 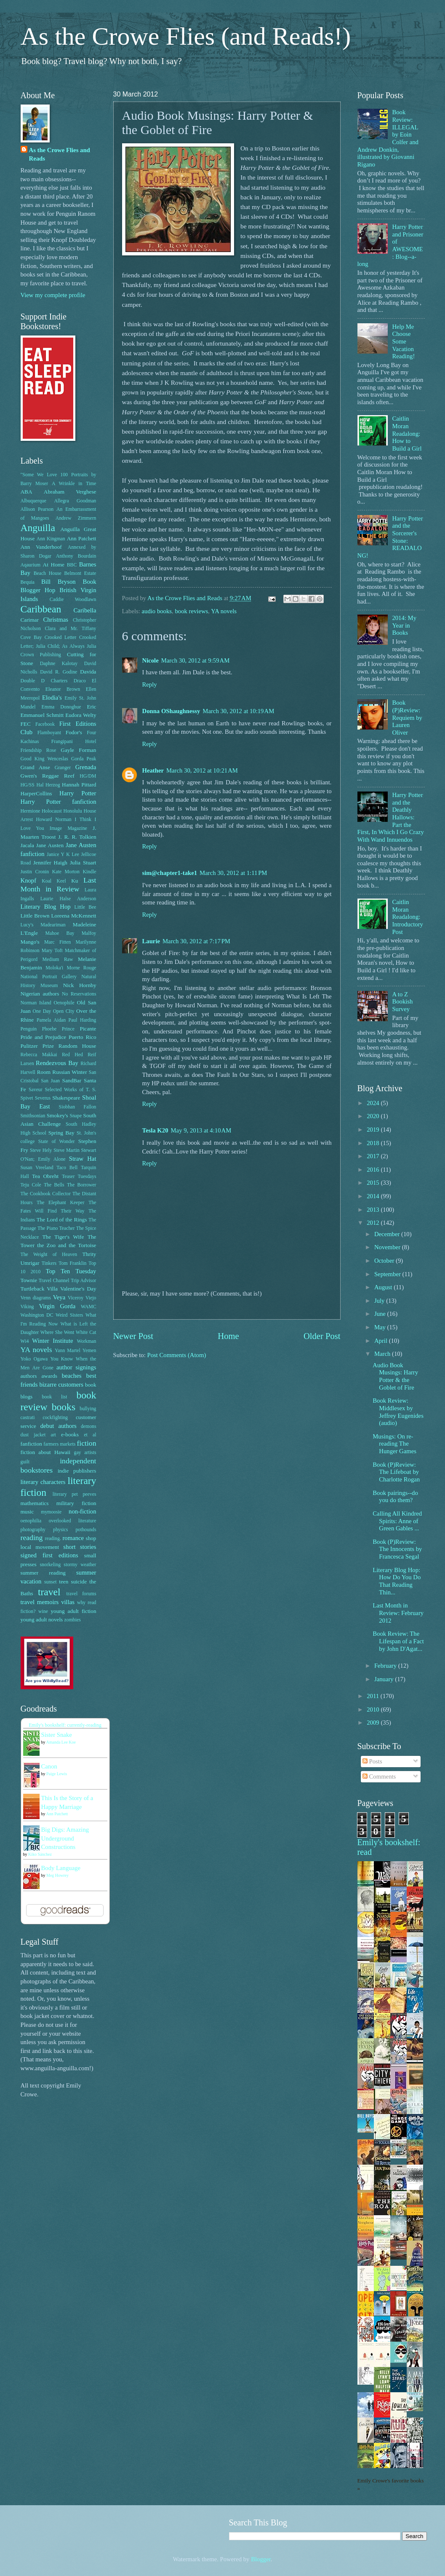 What do you see at coordinates (72, 1080) in the screenshot?
I see `SandBar` at bounding box center [72, 1080].